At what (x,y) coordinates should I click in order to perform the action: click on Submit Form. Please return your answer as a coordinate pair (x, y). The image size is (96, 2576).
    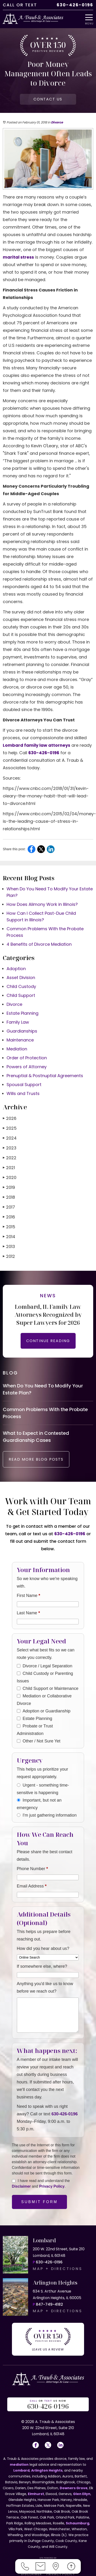
    Looking at the image, I should click on (39, 2202).